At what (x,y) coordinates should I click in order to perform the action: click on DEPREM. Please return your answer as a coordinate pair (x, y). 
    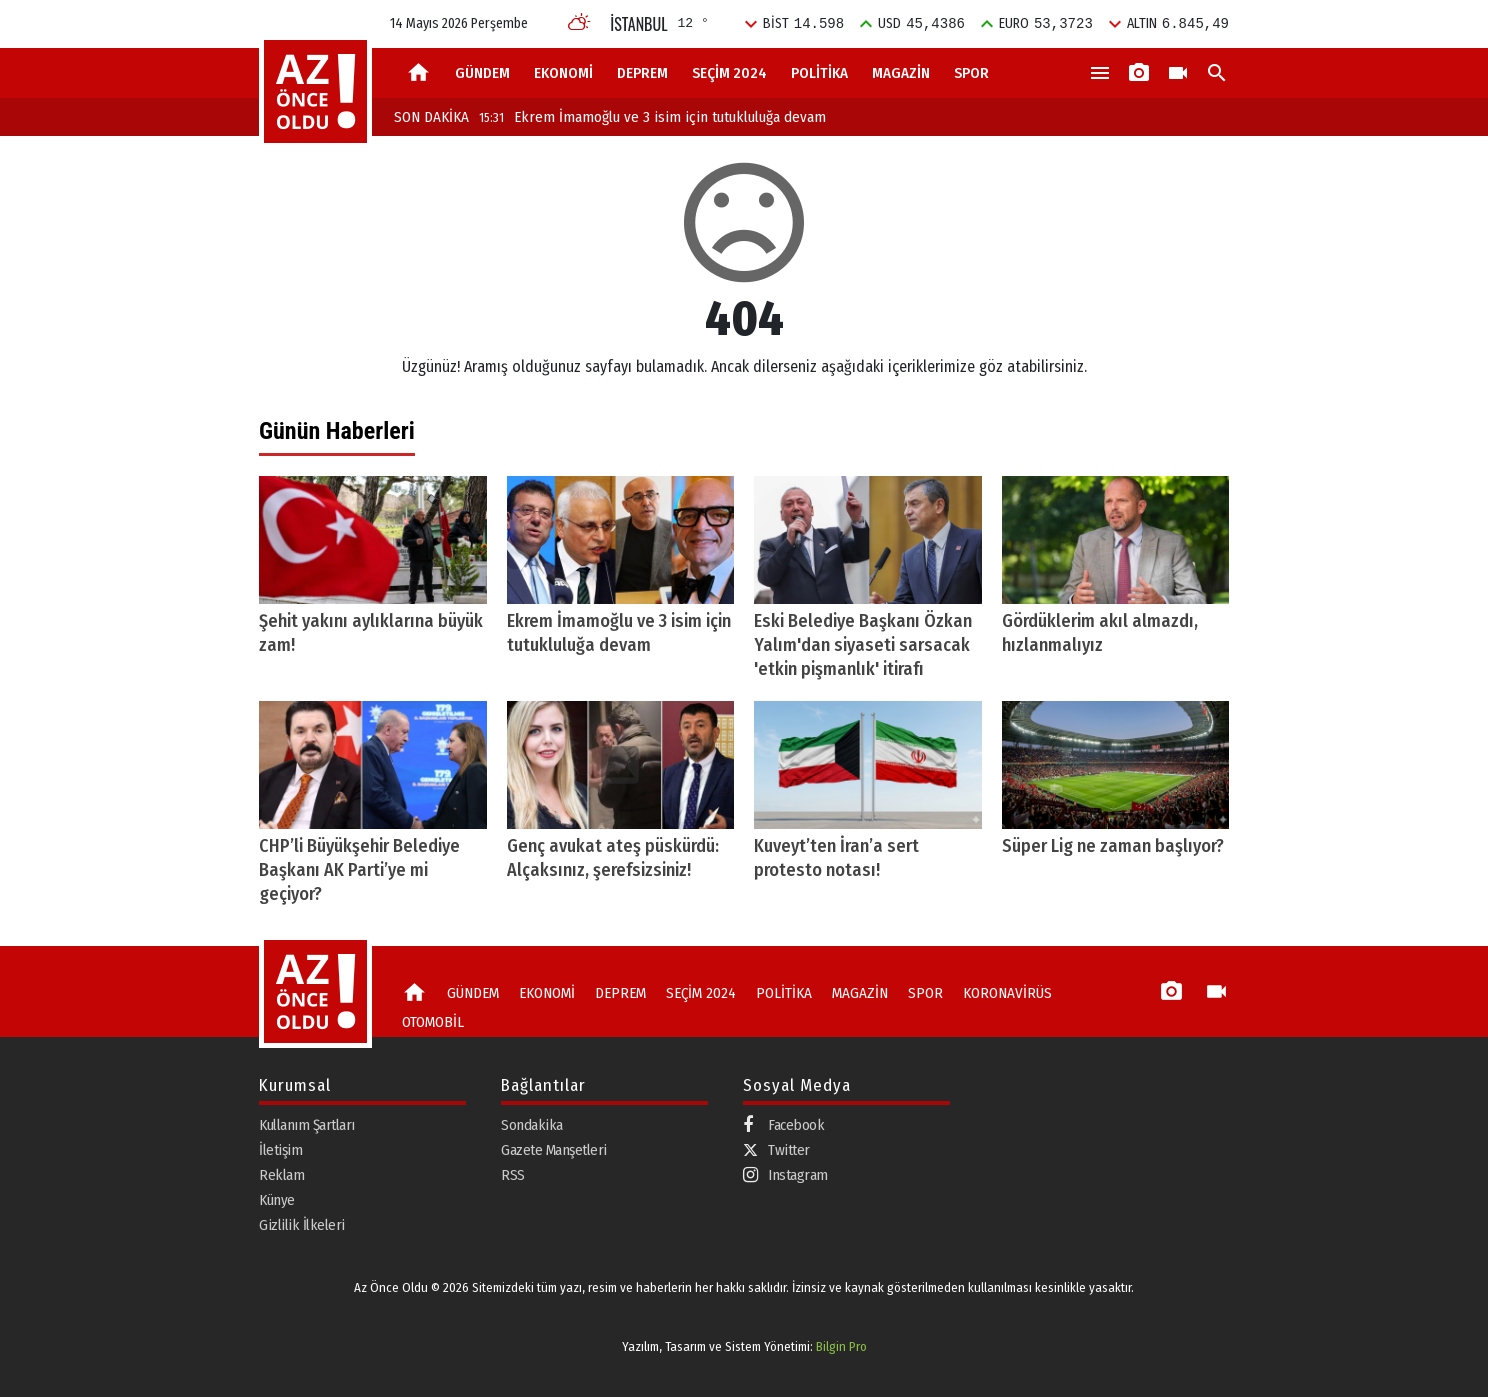
    Looking at the image, I should click on (642, 73).